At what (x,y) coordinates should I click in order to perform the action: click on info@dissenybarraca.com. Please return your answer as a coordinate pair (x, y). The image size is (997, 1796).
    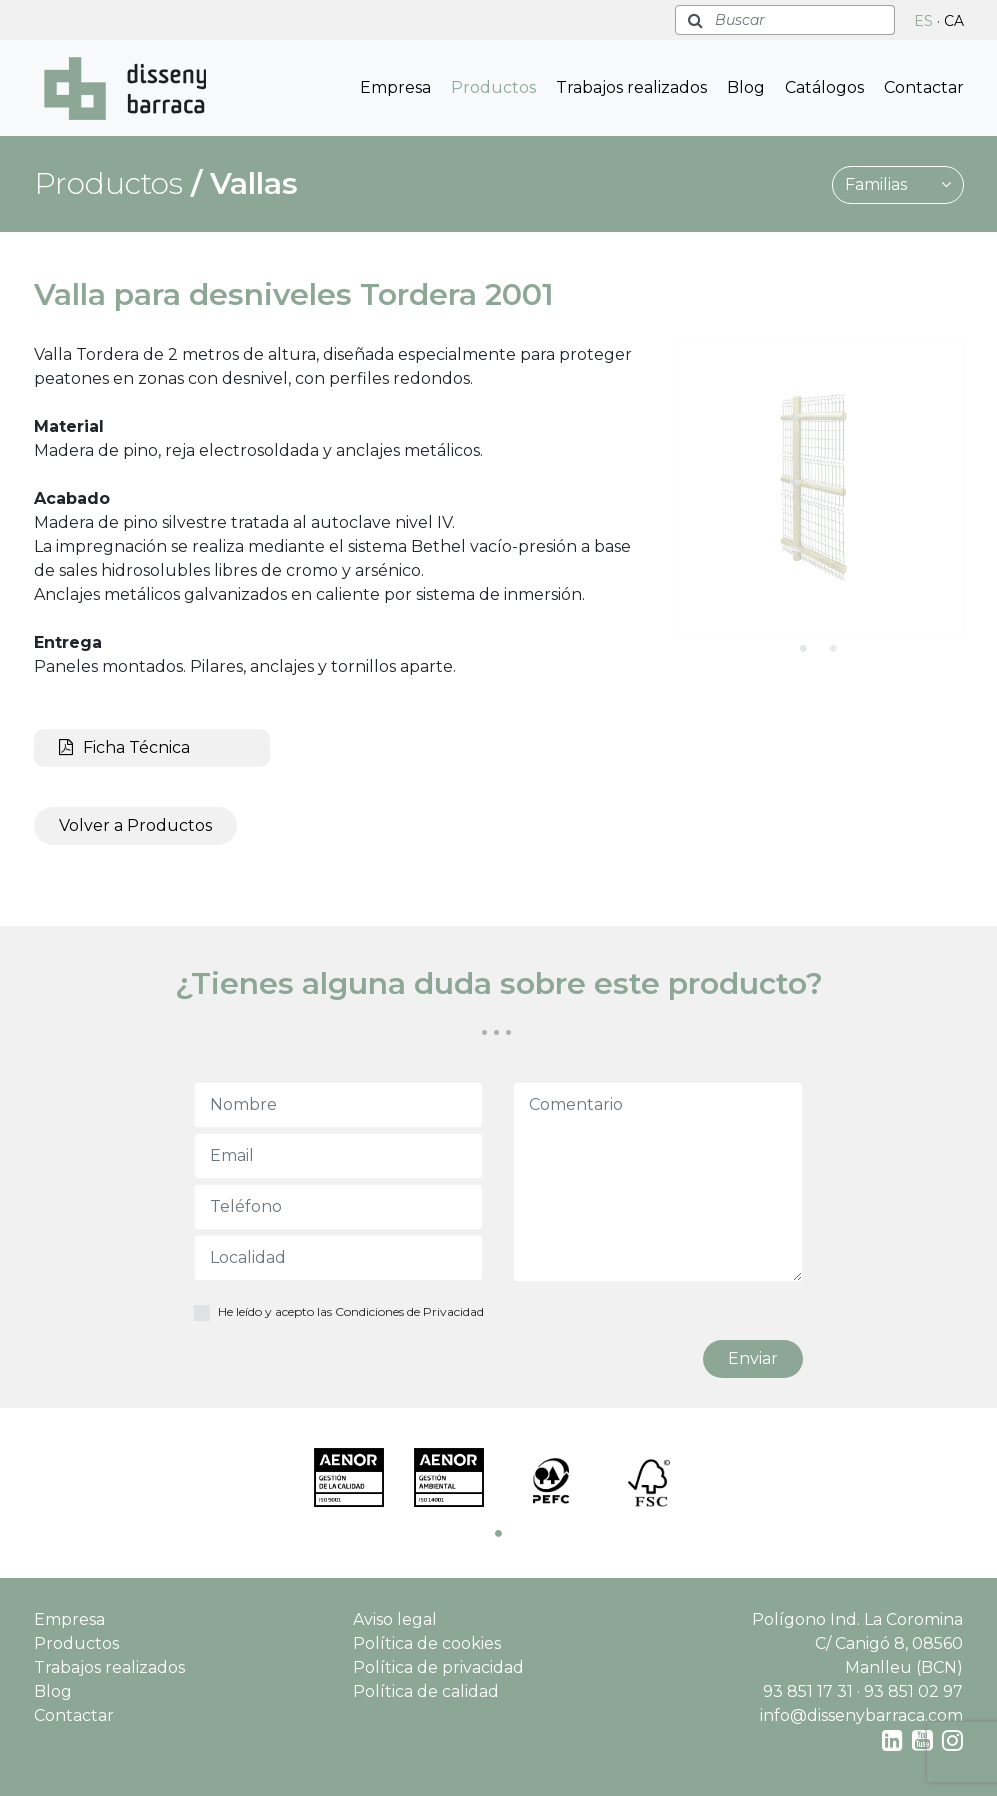
    Looking at the image, I should click on (861, 1715).